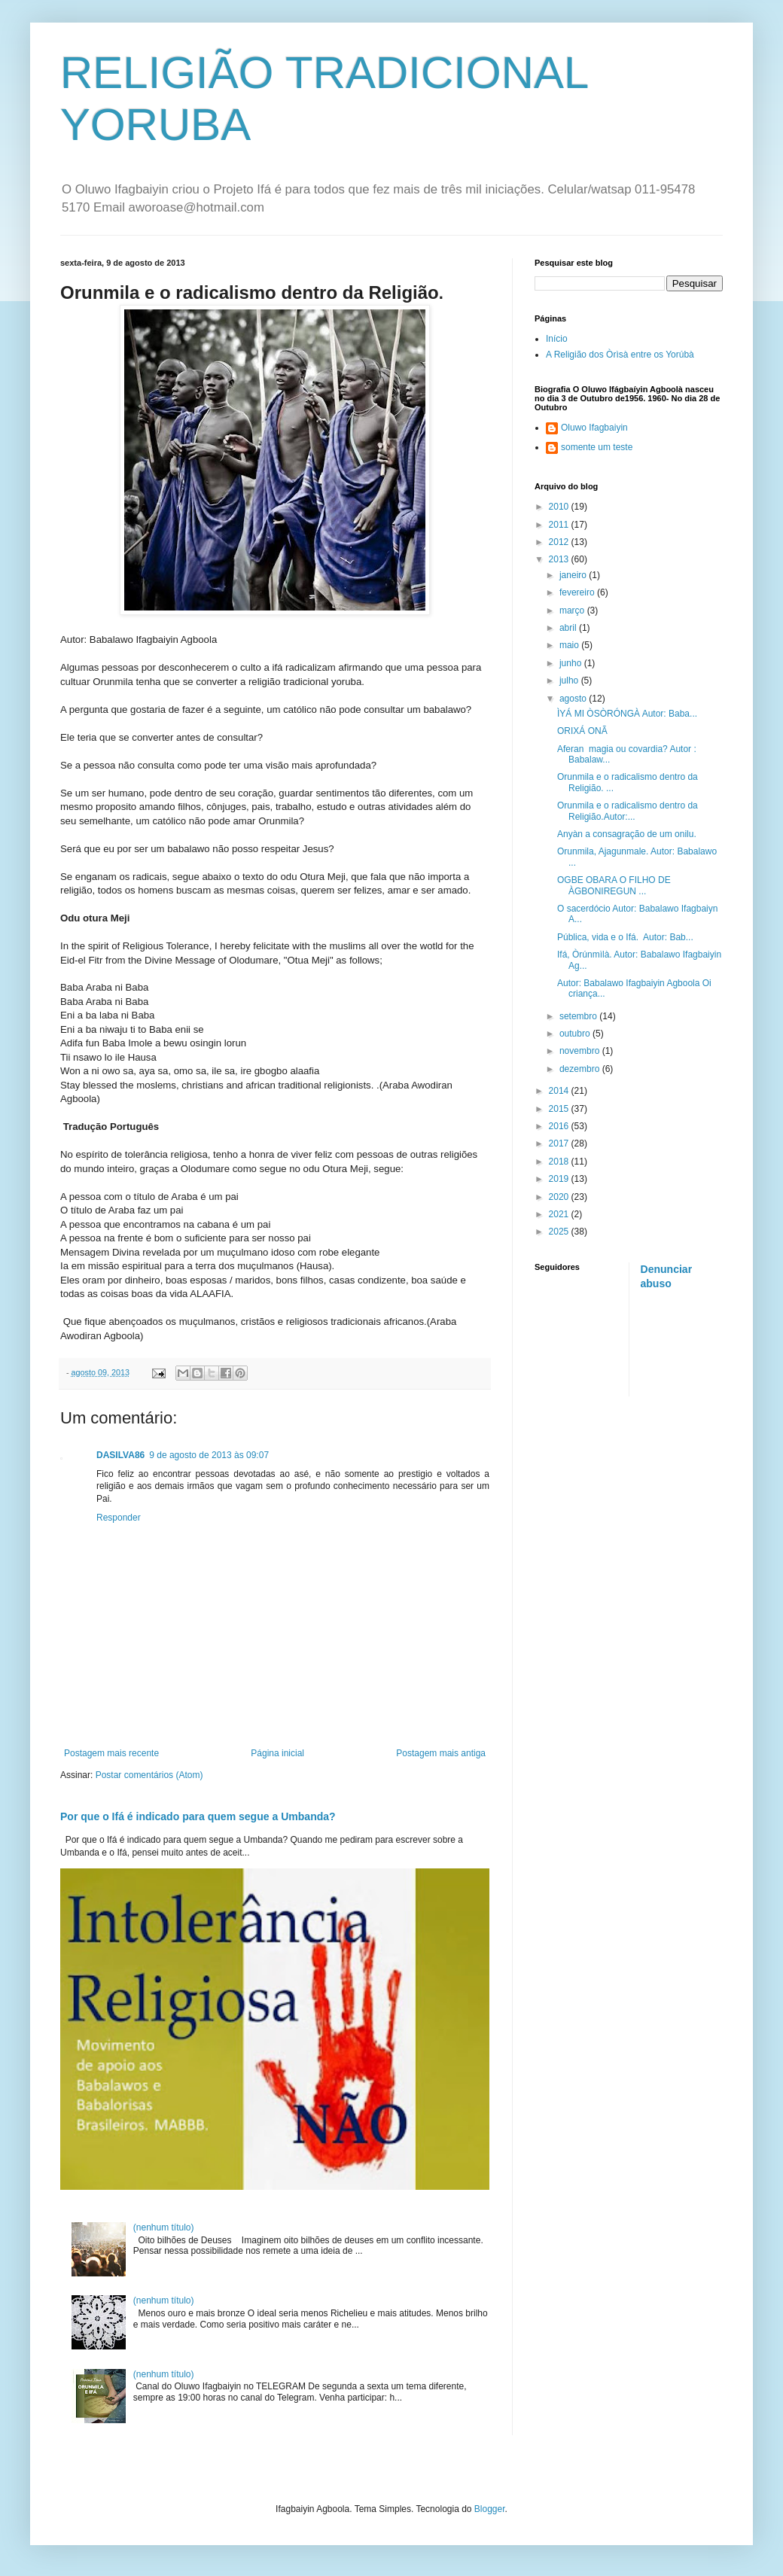 This screenshot has width=783, height=2576. What do you see at coordinates (489, 2509) in the screenshot?
I see `Blogger` at bounding box center [489, 2509].